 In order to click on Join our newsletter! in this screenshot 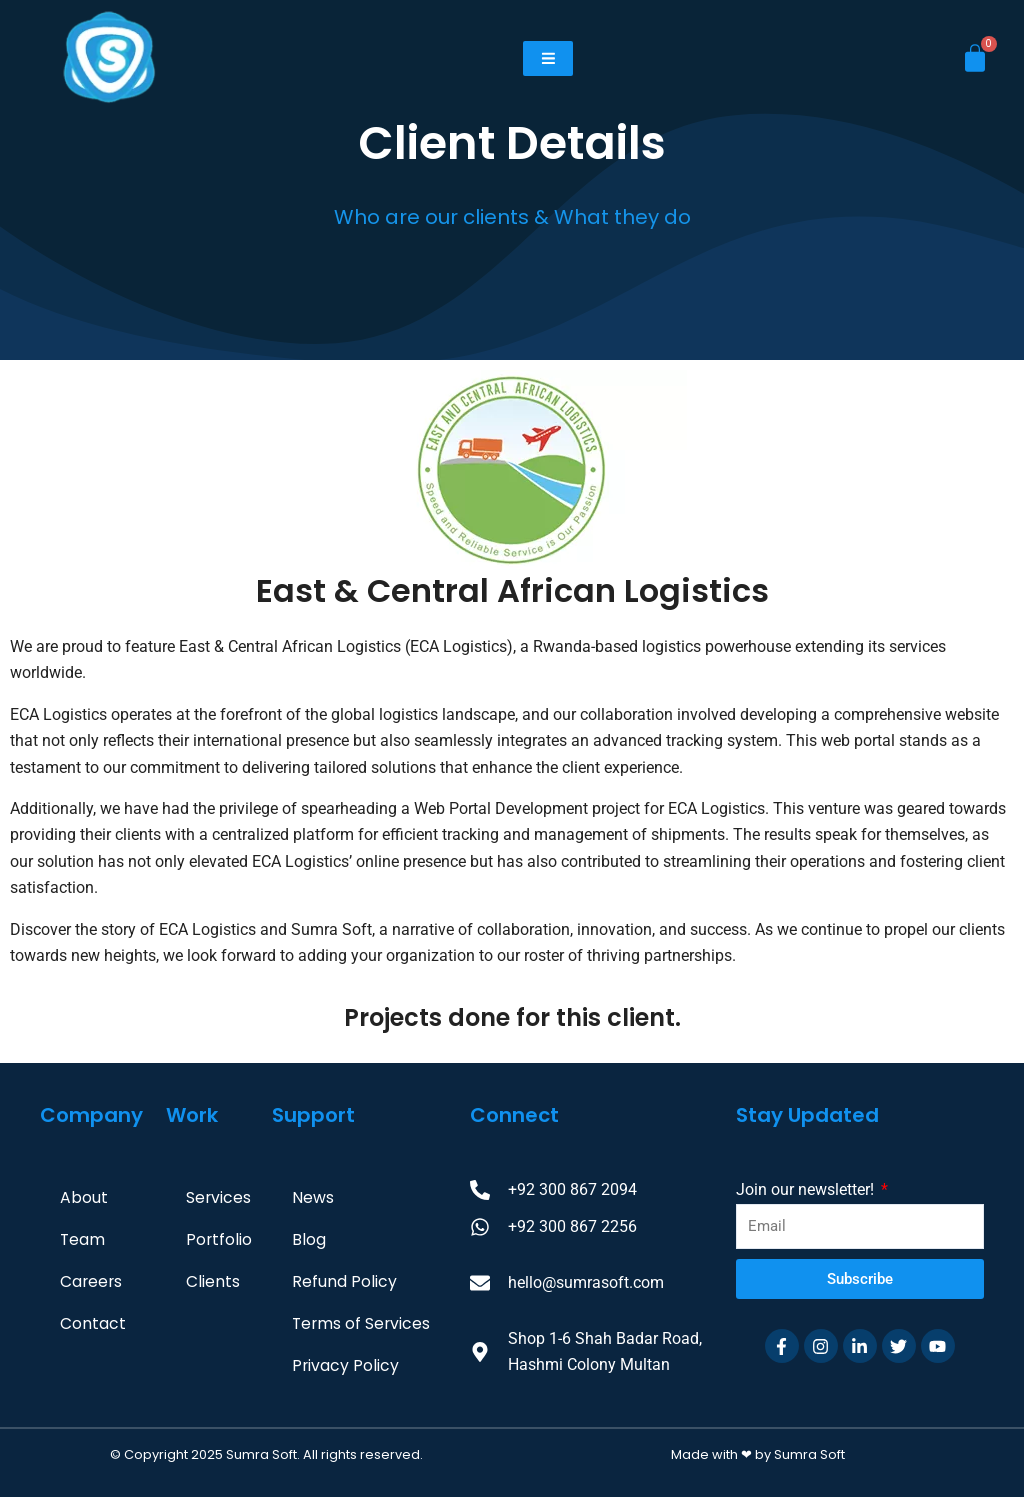, I will do `click(807, 1189)`.